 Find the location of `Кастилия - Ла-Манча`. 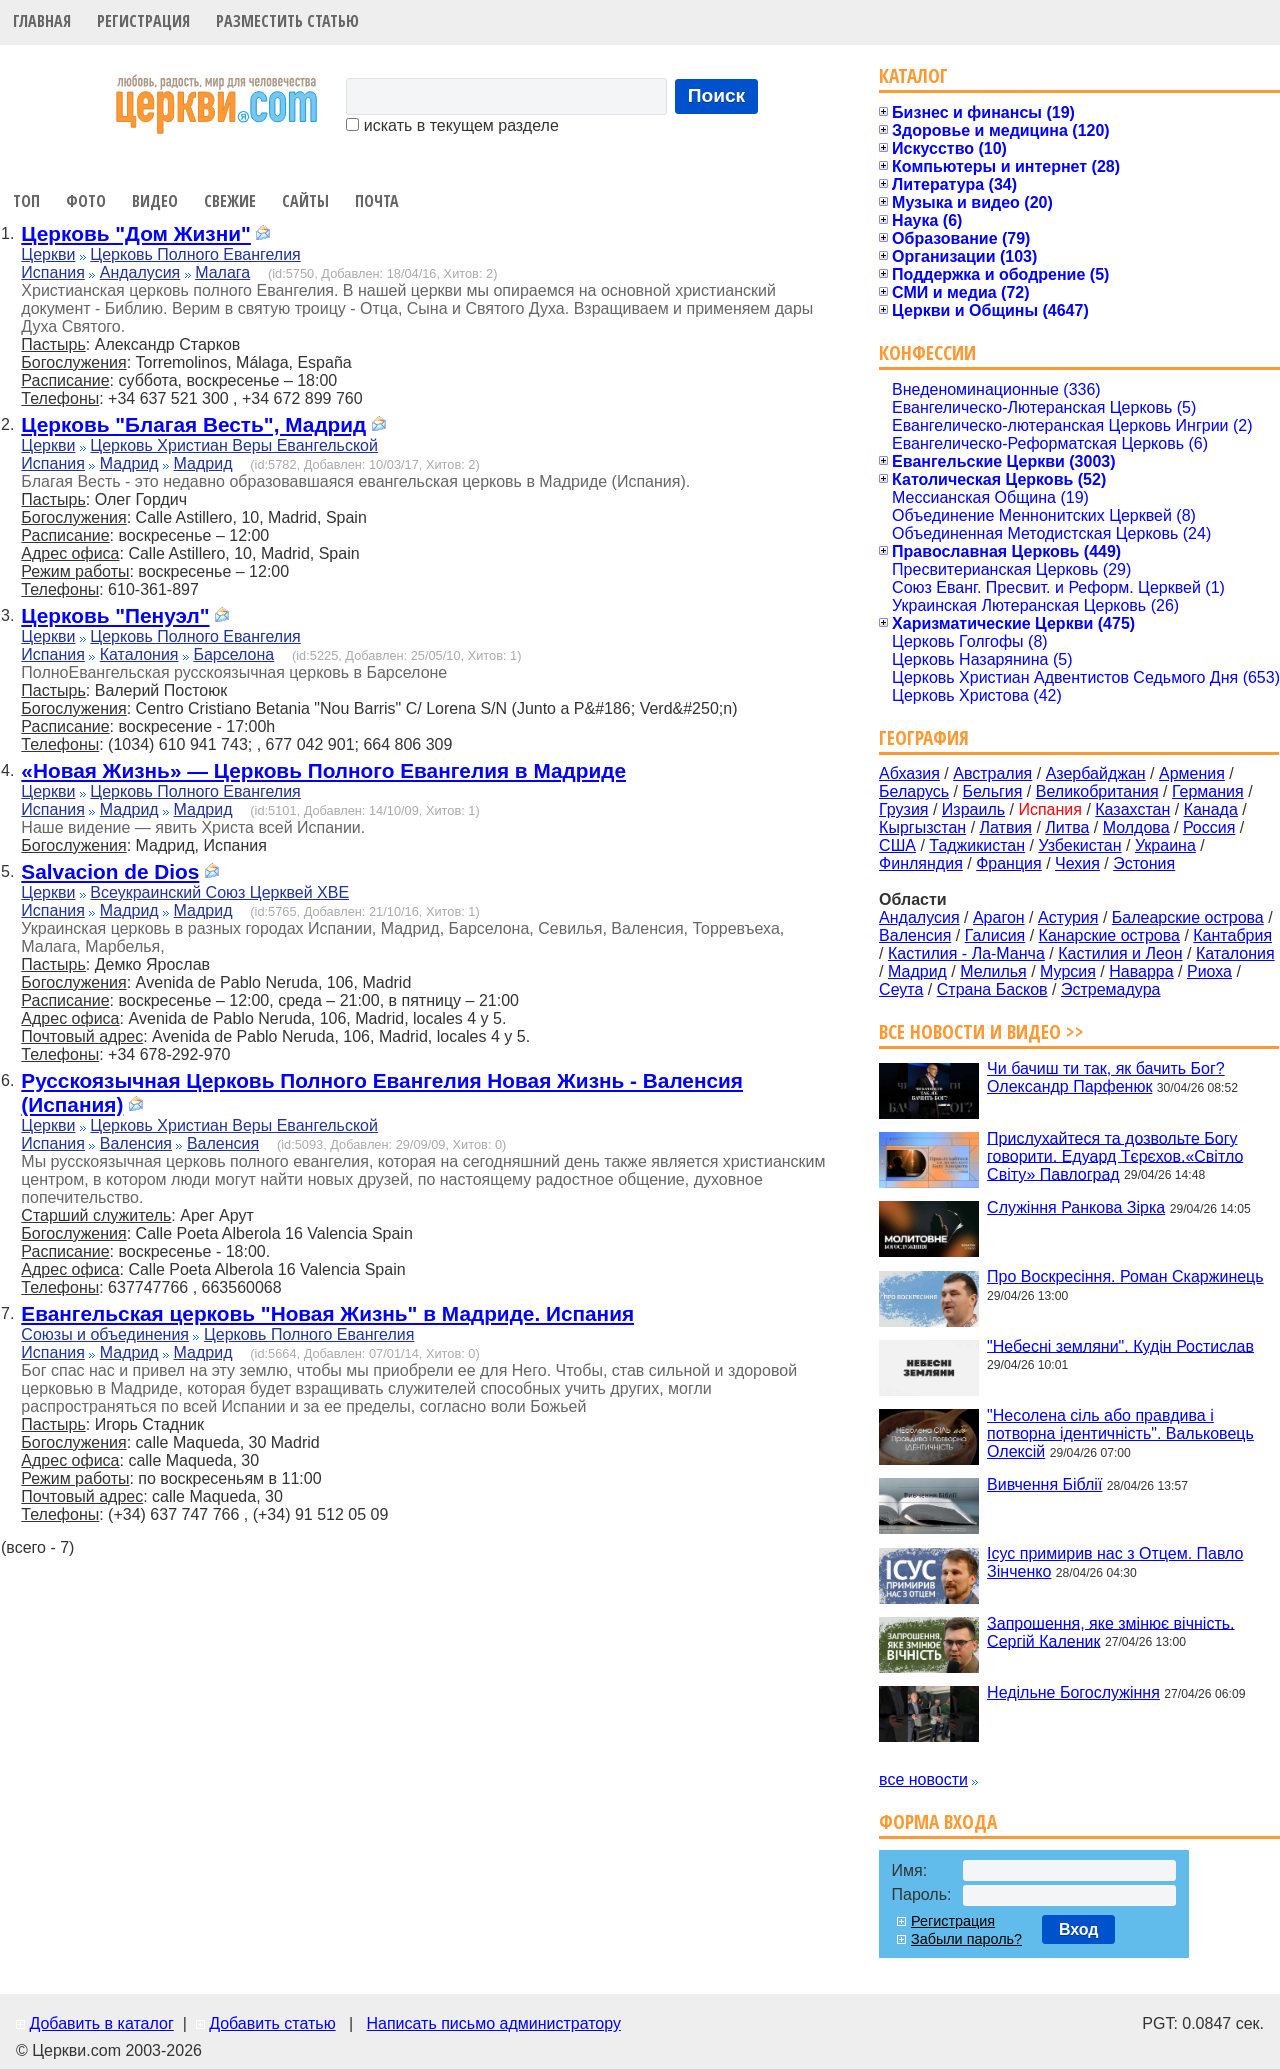

Кастилия - Ла-Манча is located at coordinates (966, 953).